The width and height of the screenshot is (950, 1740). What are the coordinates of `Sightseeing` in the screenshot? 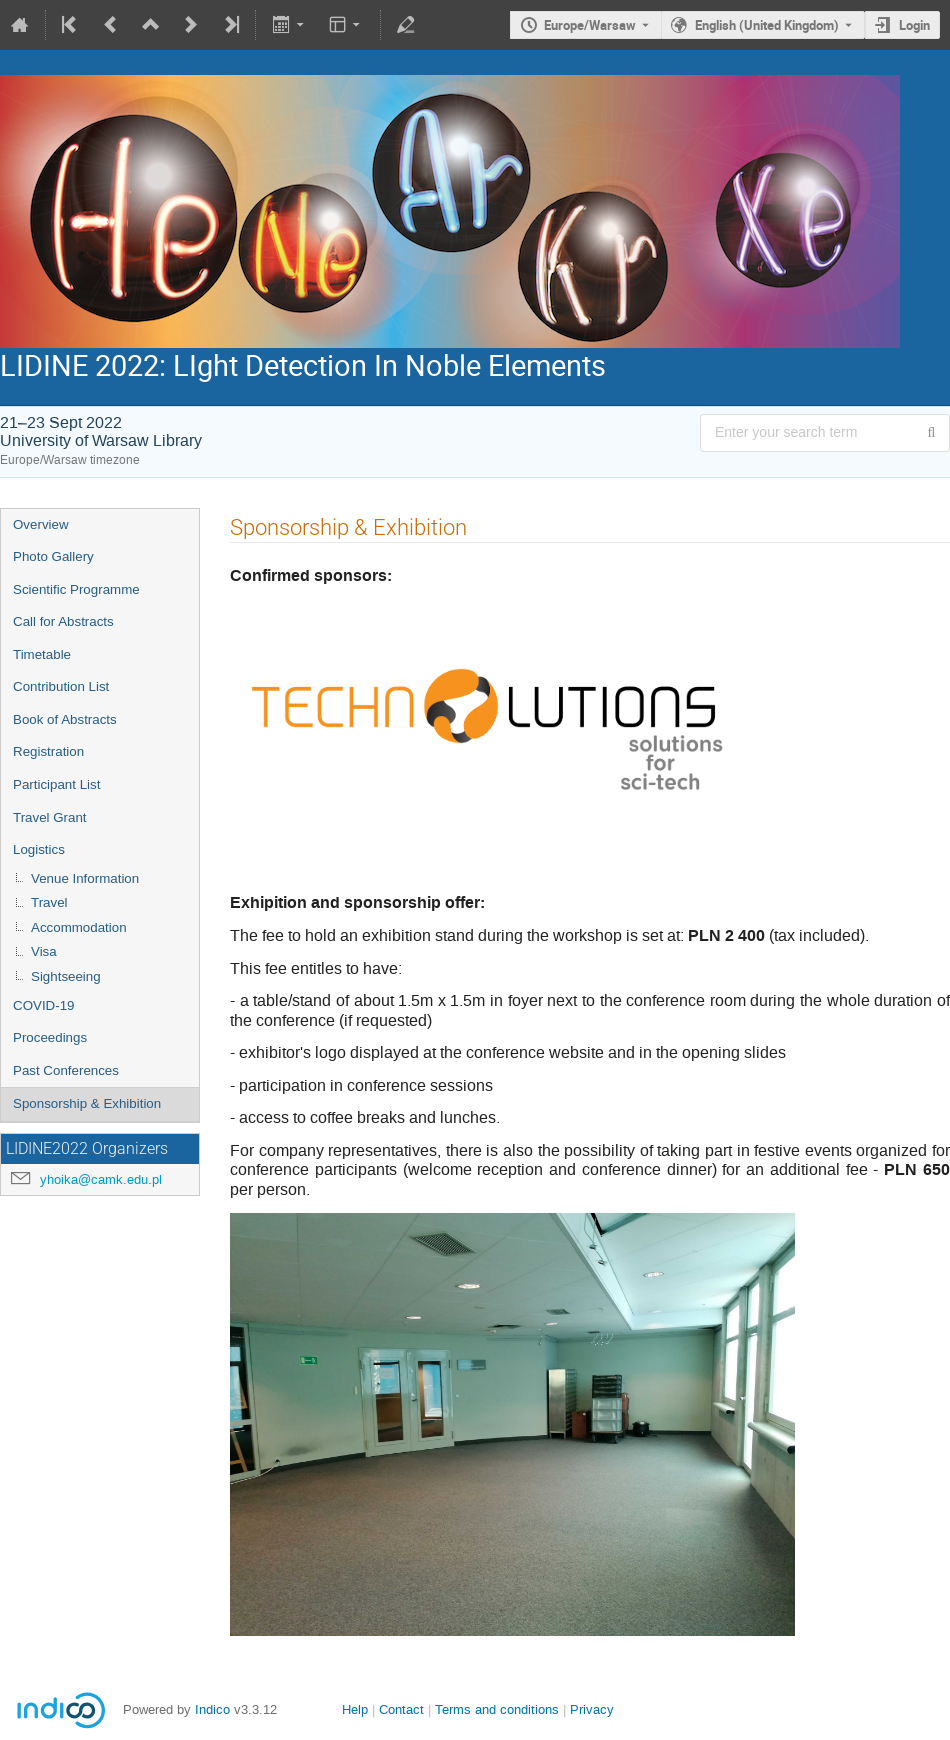 It's located at (66, 976).